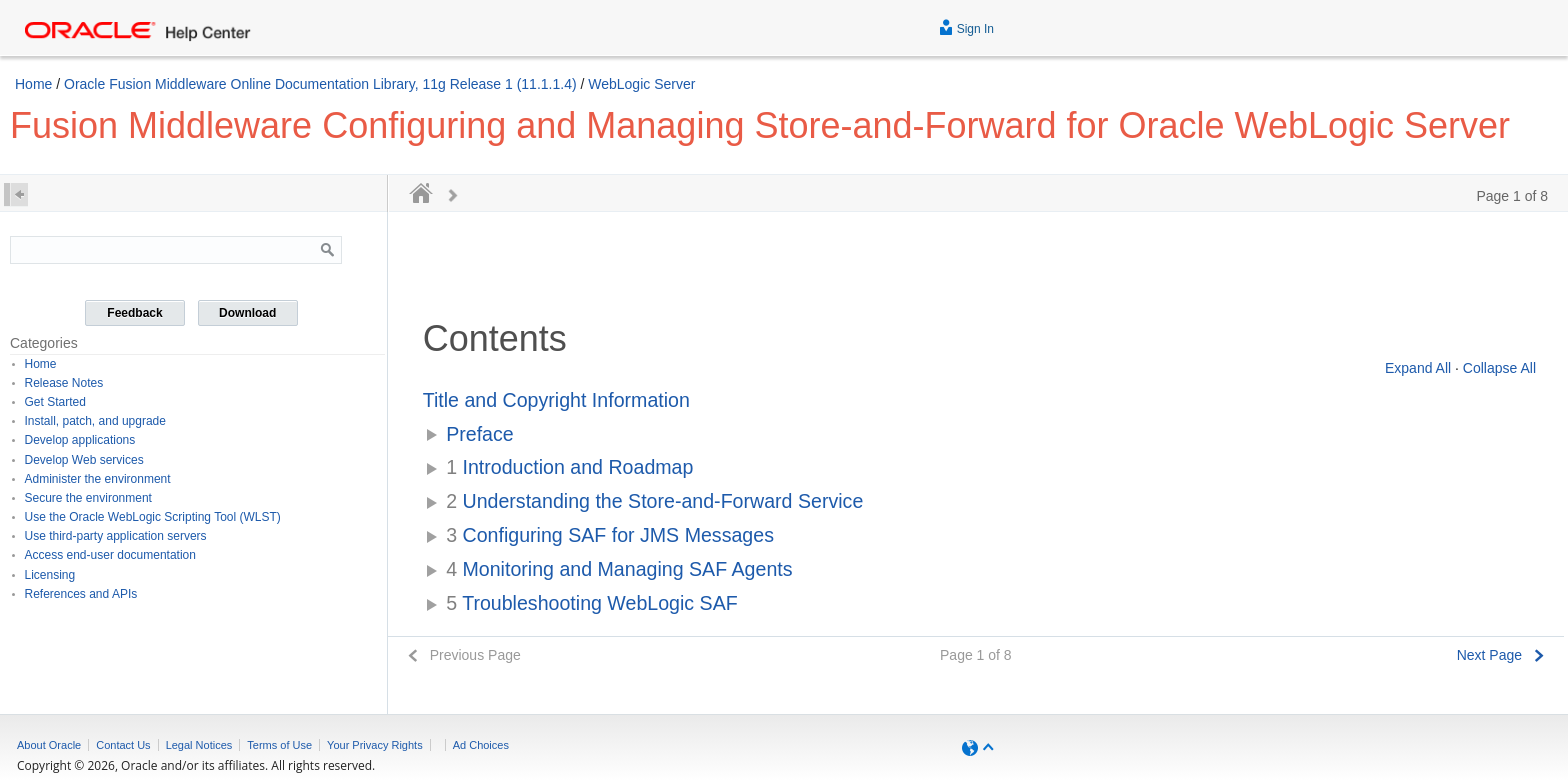  I want to click on Home, so click(33, 84).